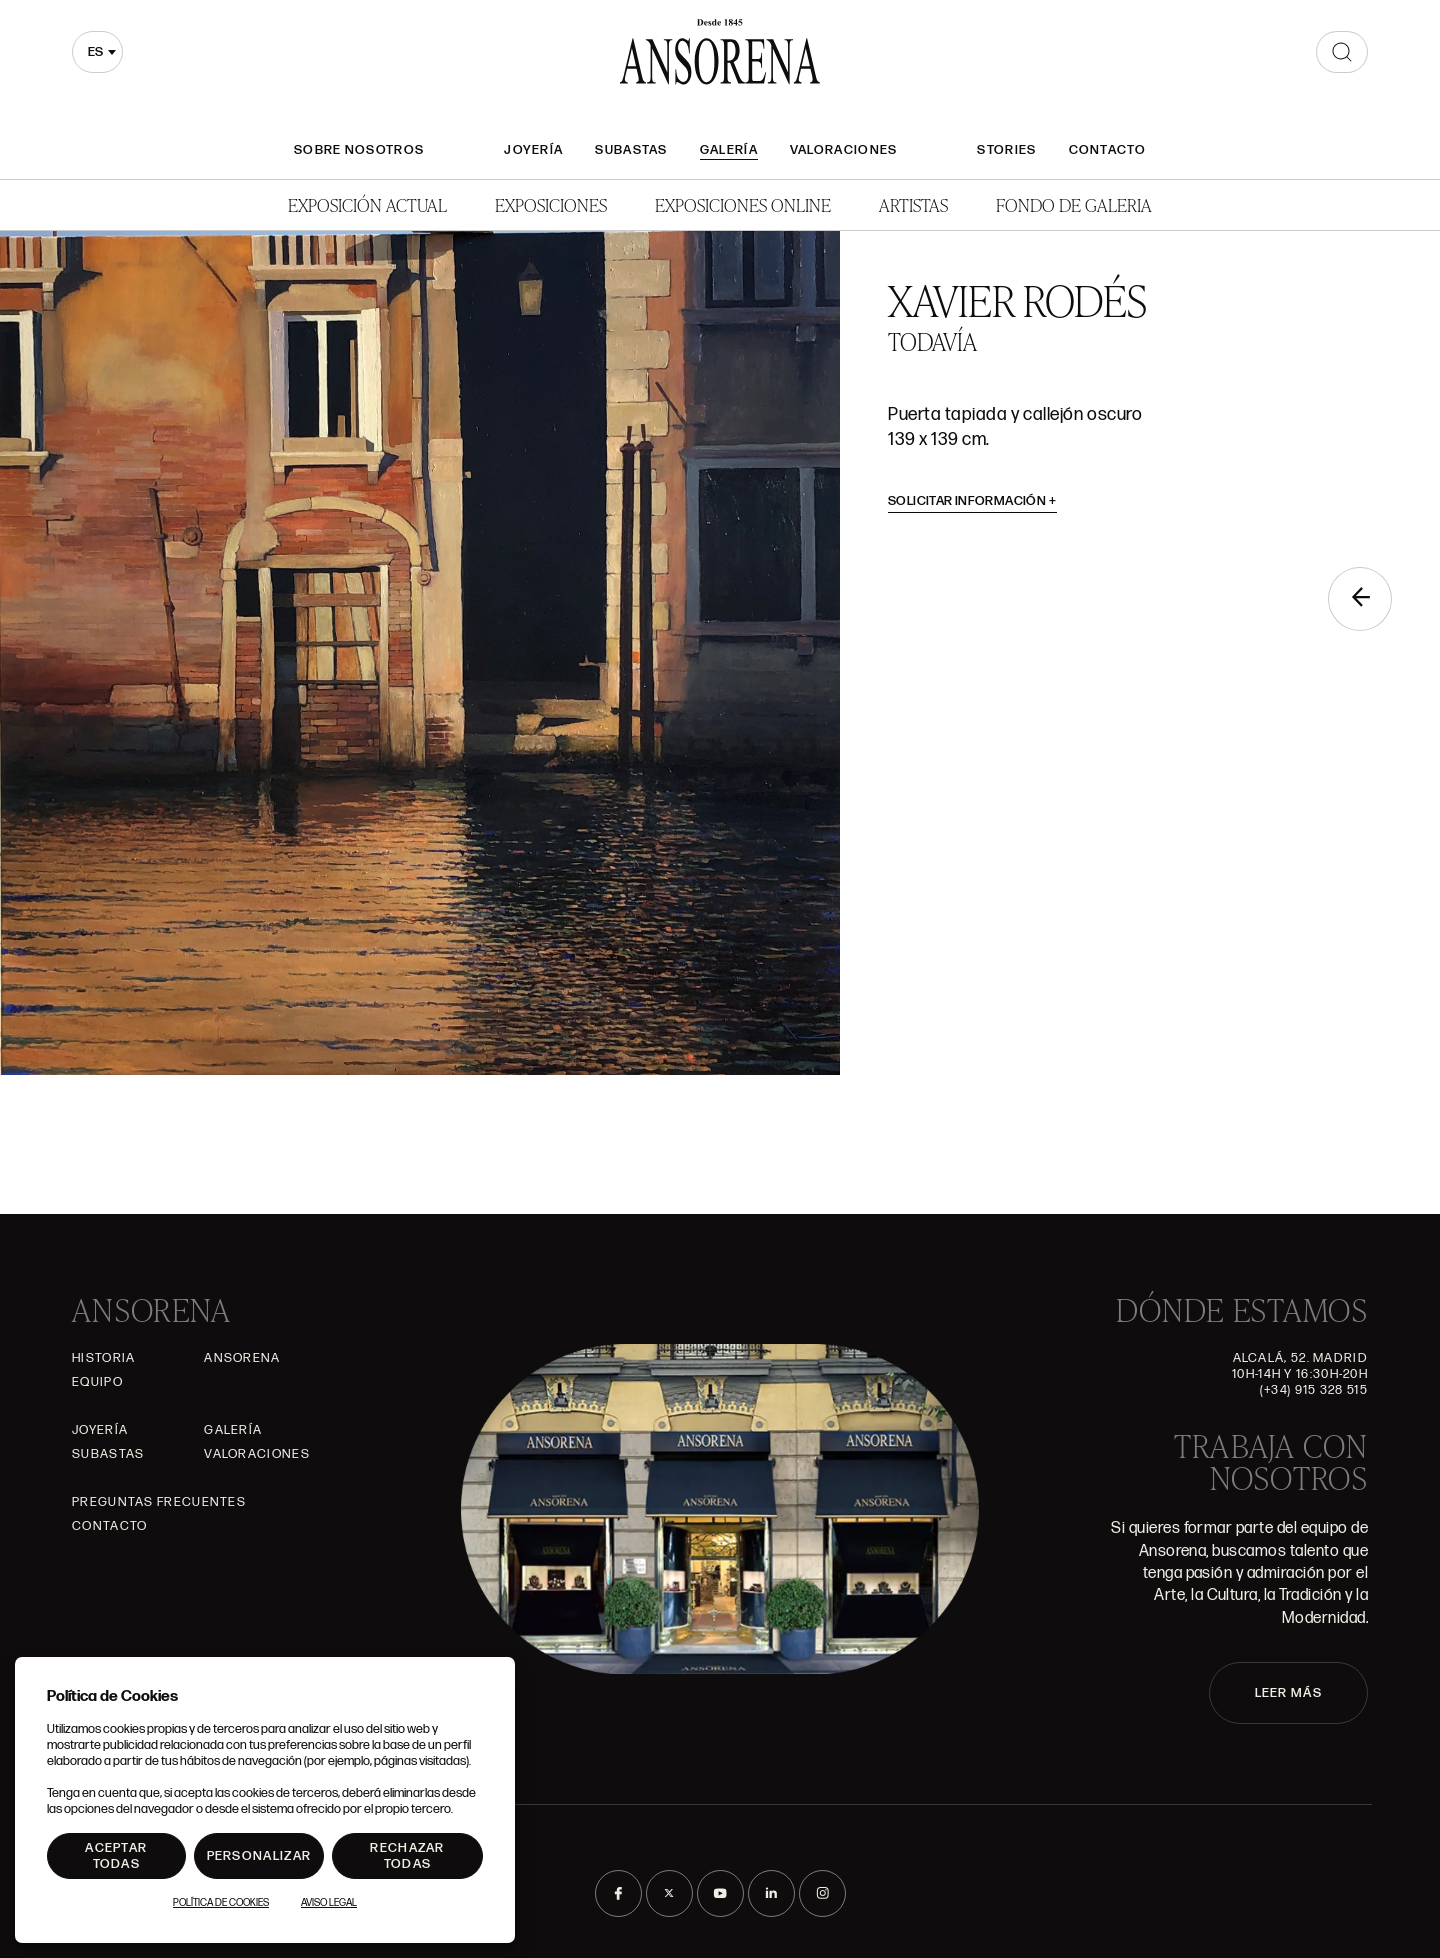 Image resolution: width=1440 pixels, height=1958 pixels. I want to click on Ansorena, so click(242, 1358).